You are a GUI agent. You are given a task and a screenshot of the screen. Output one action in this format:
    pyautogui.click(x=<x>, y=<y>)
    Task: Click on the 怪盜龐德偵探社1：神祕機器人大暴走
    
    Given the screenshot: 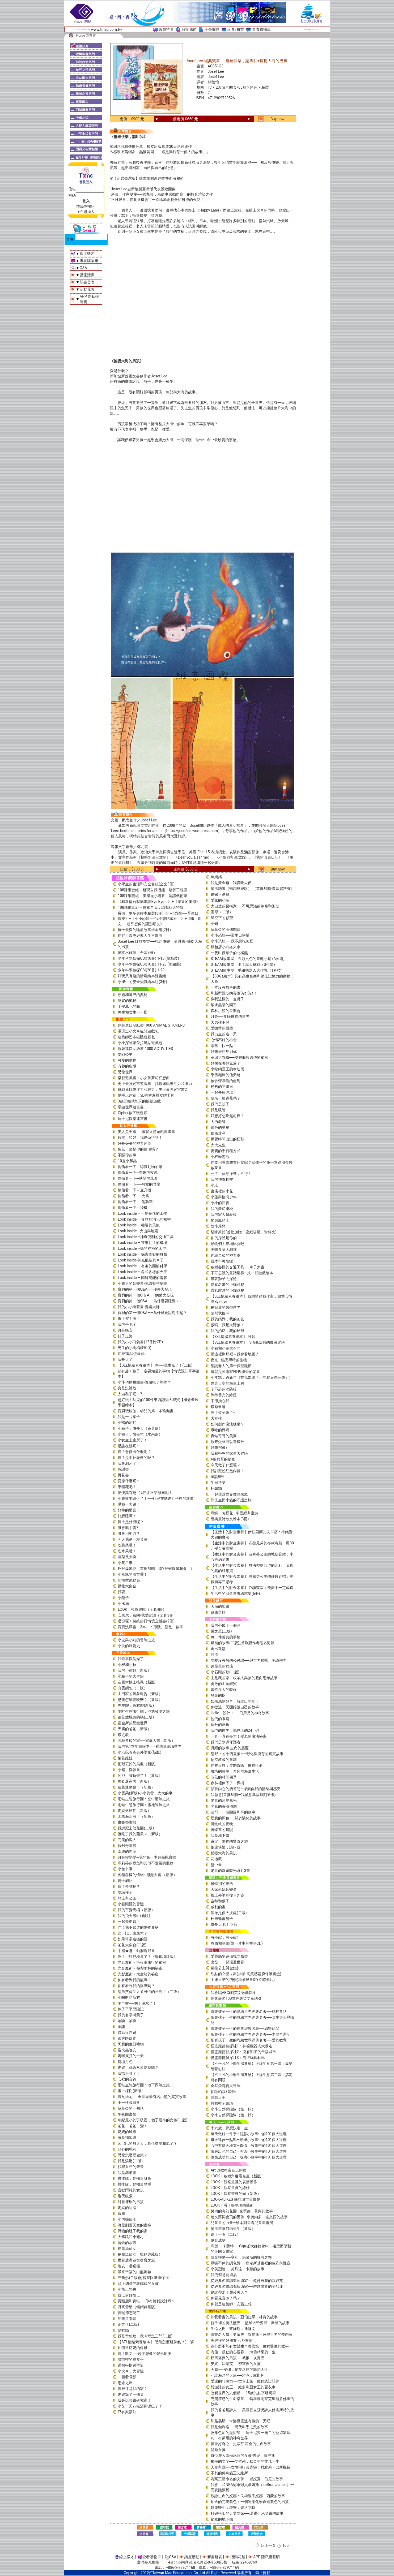 What is the action you would take?
    pyautogui.click(x=241, y=2046)
    